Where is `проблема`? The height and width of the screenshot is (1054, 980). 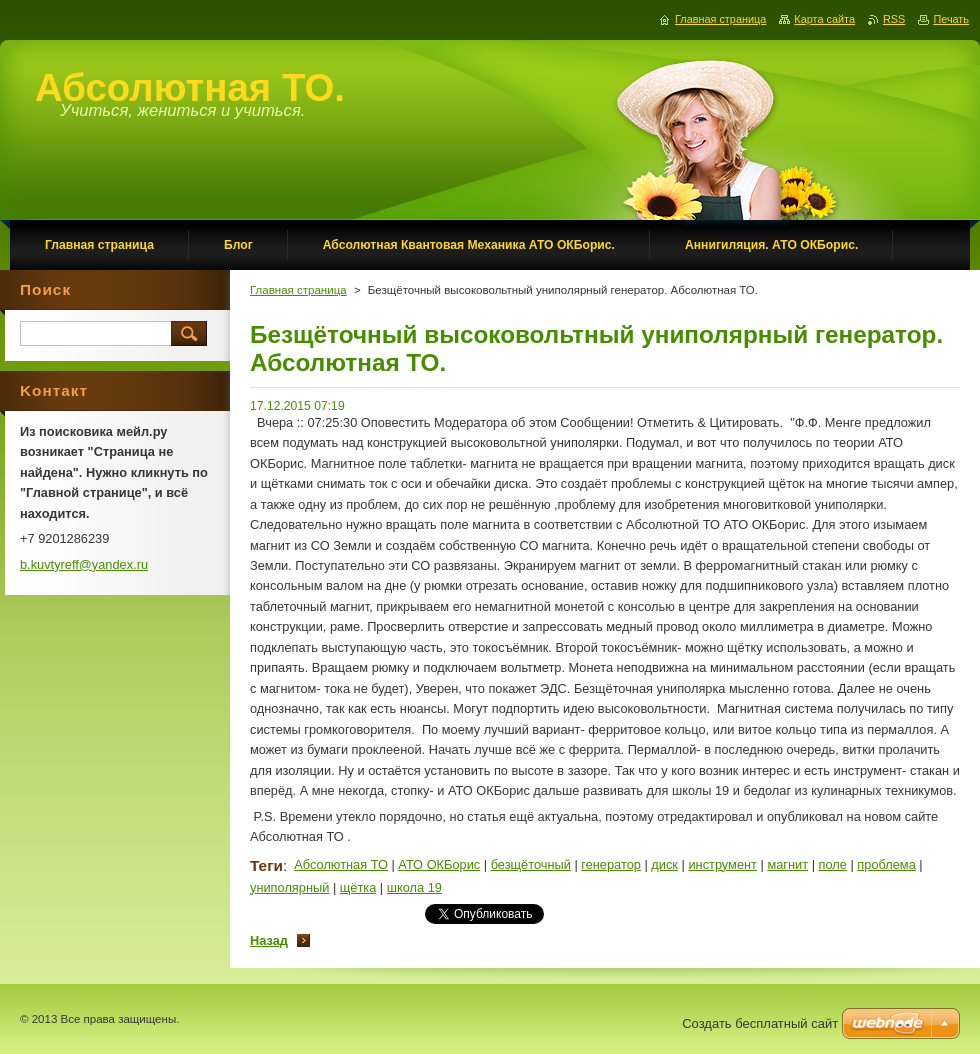 проблема is located at coordinates (886, 864).